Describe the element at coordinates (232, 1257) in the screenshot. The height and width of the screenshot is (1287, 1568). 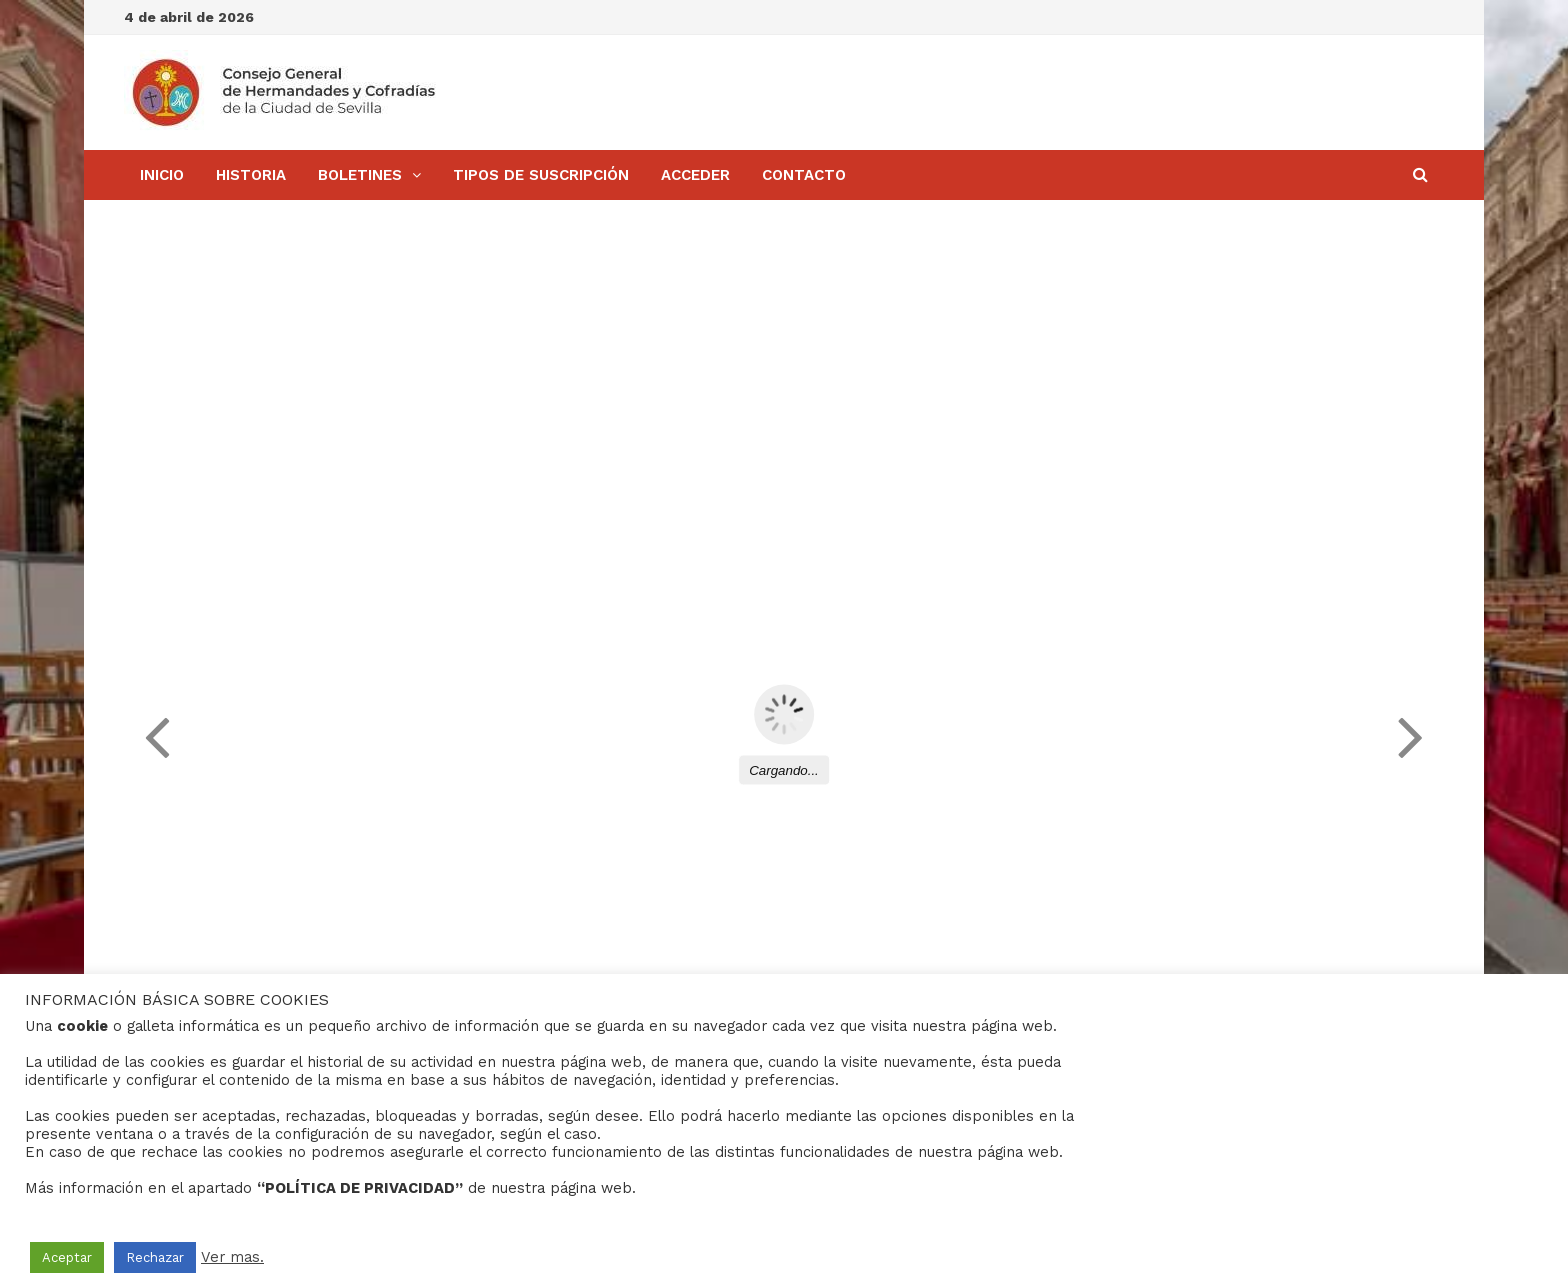
I see `Ver mas.` at that location.